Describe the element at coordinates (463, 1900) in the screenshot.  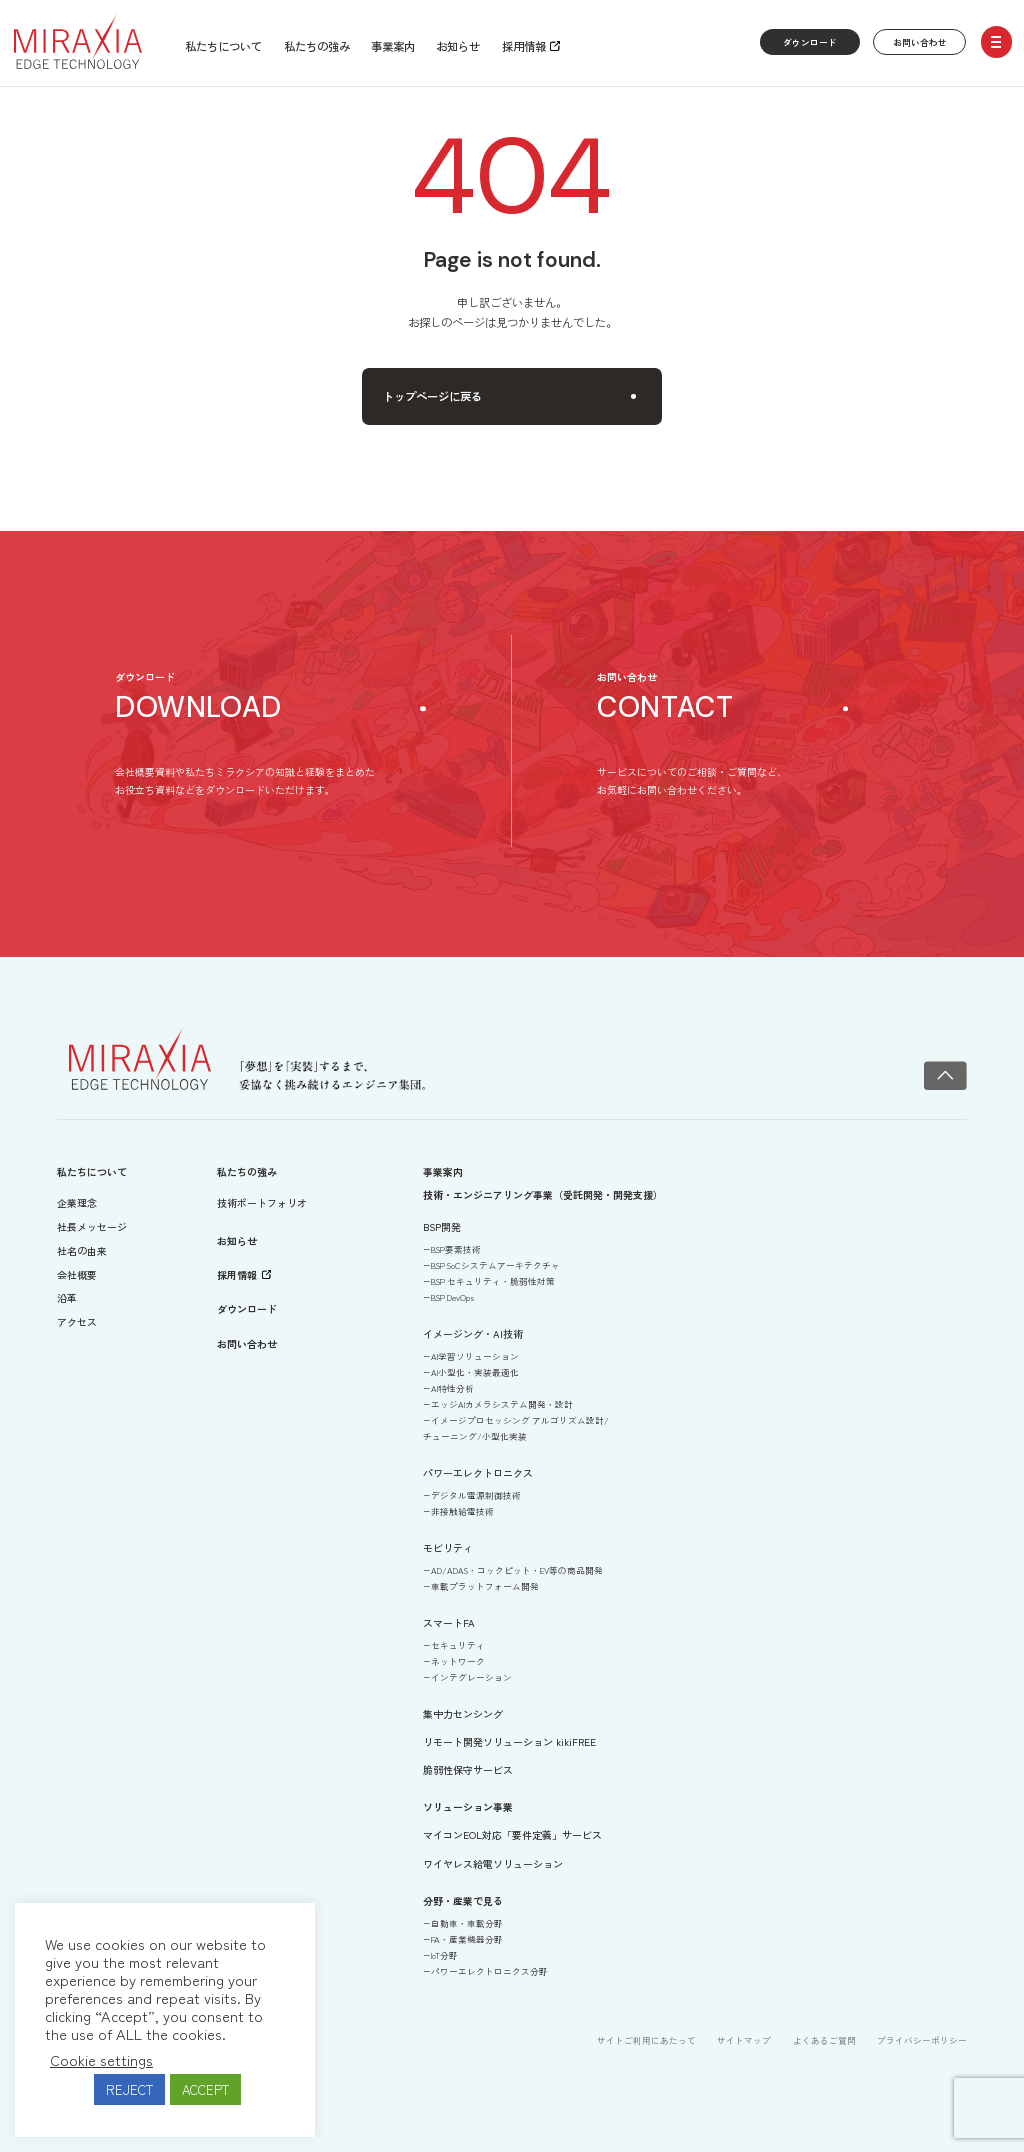
I see `分野・産業で見る` at that location.